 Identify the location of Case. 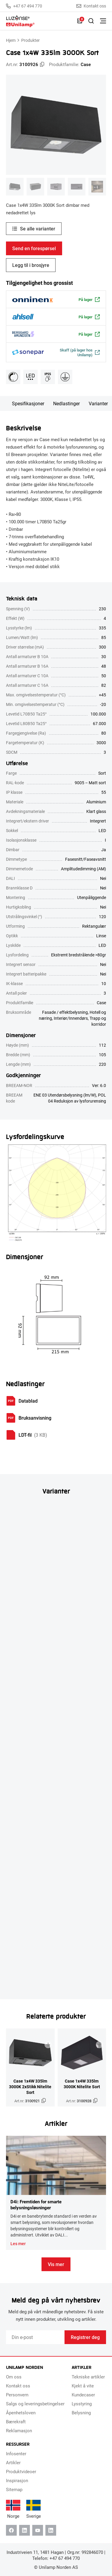
(86, 64).